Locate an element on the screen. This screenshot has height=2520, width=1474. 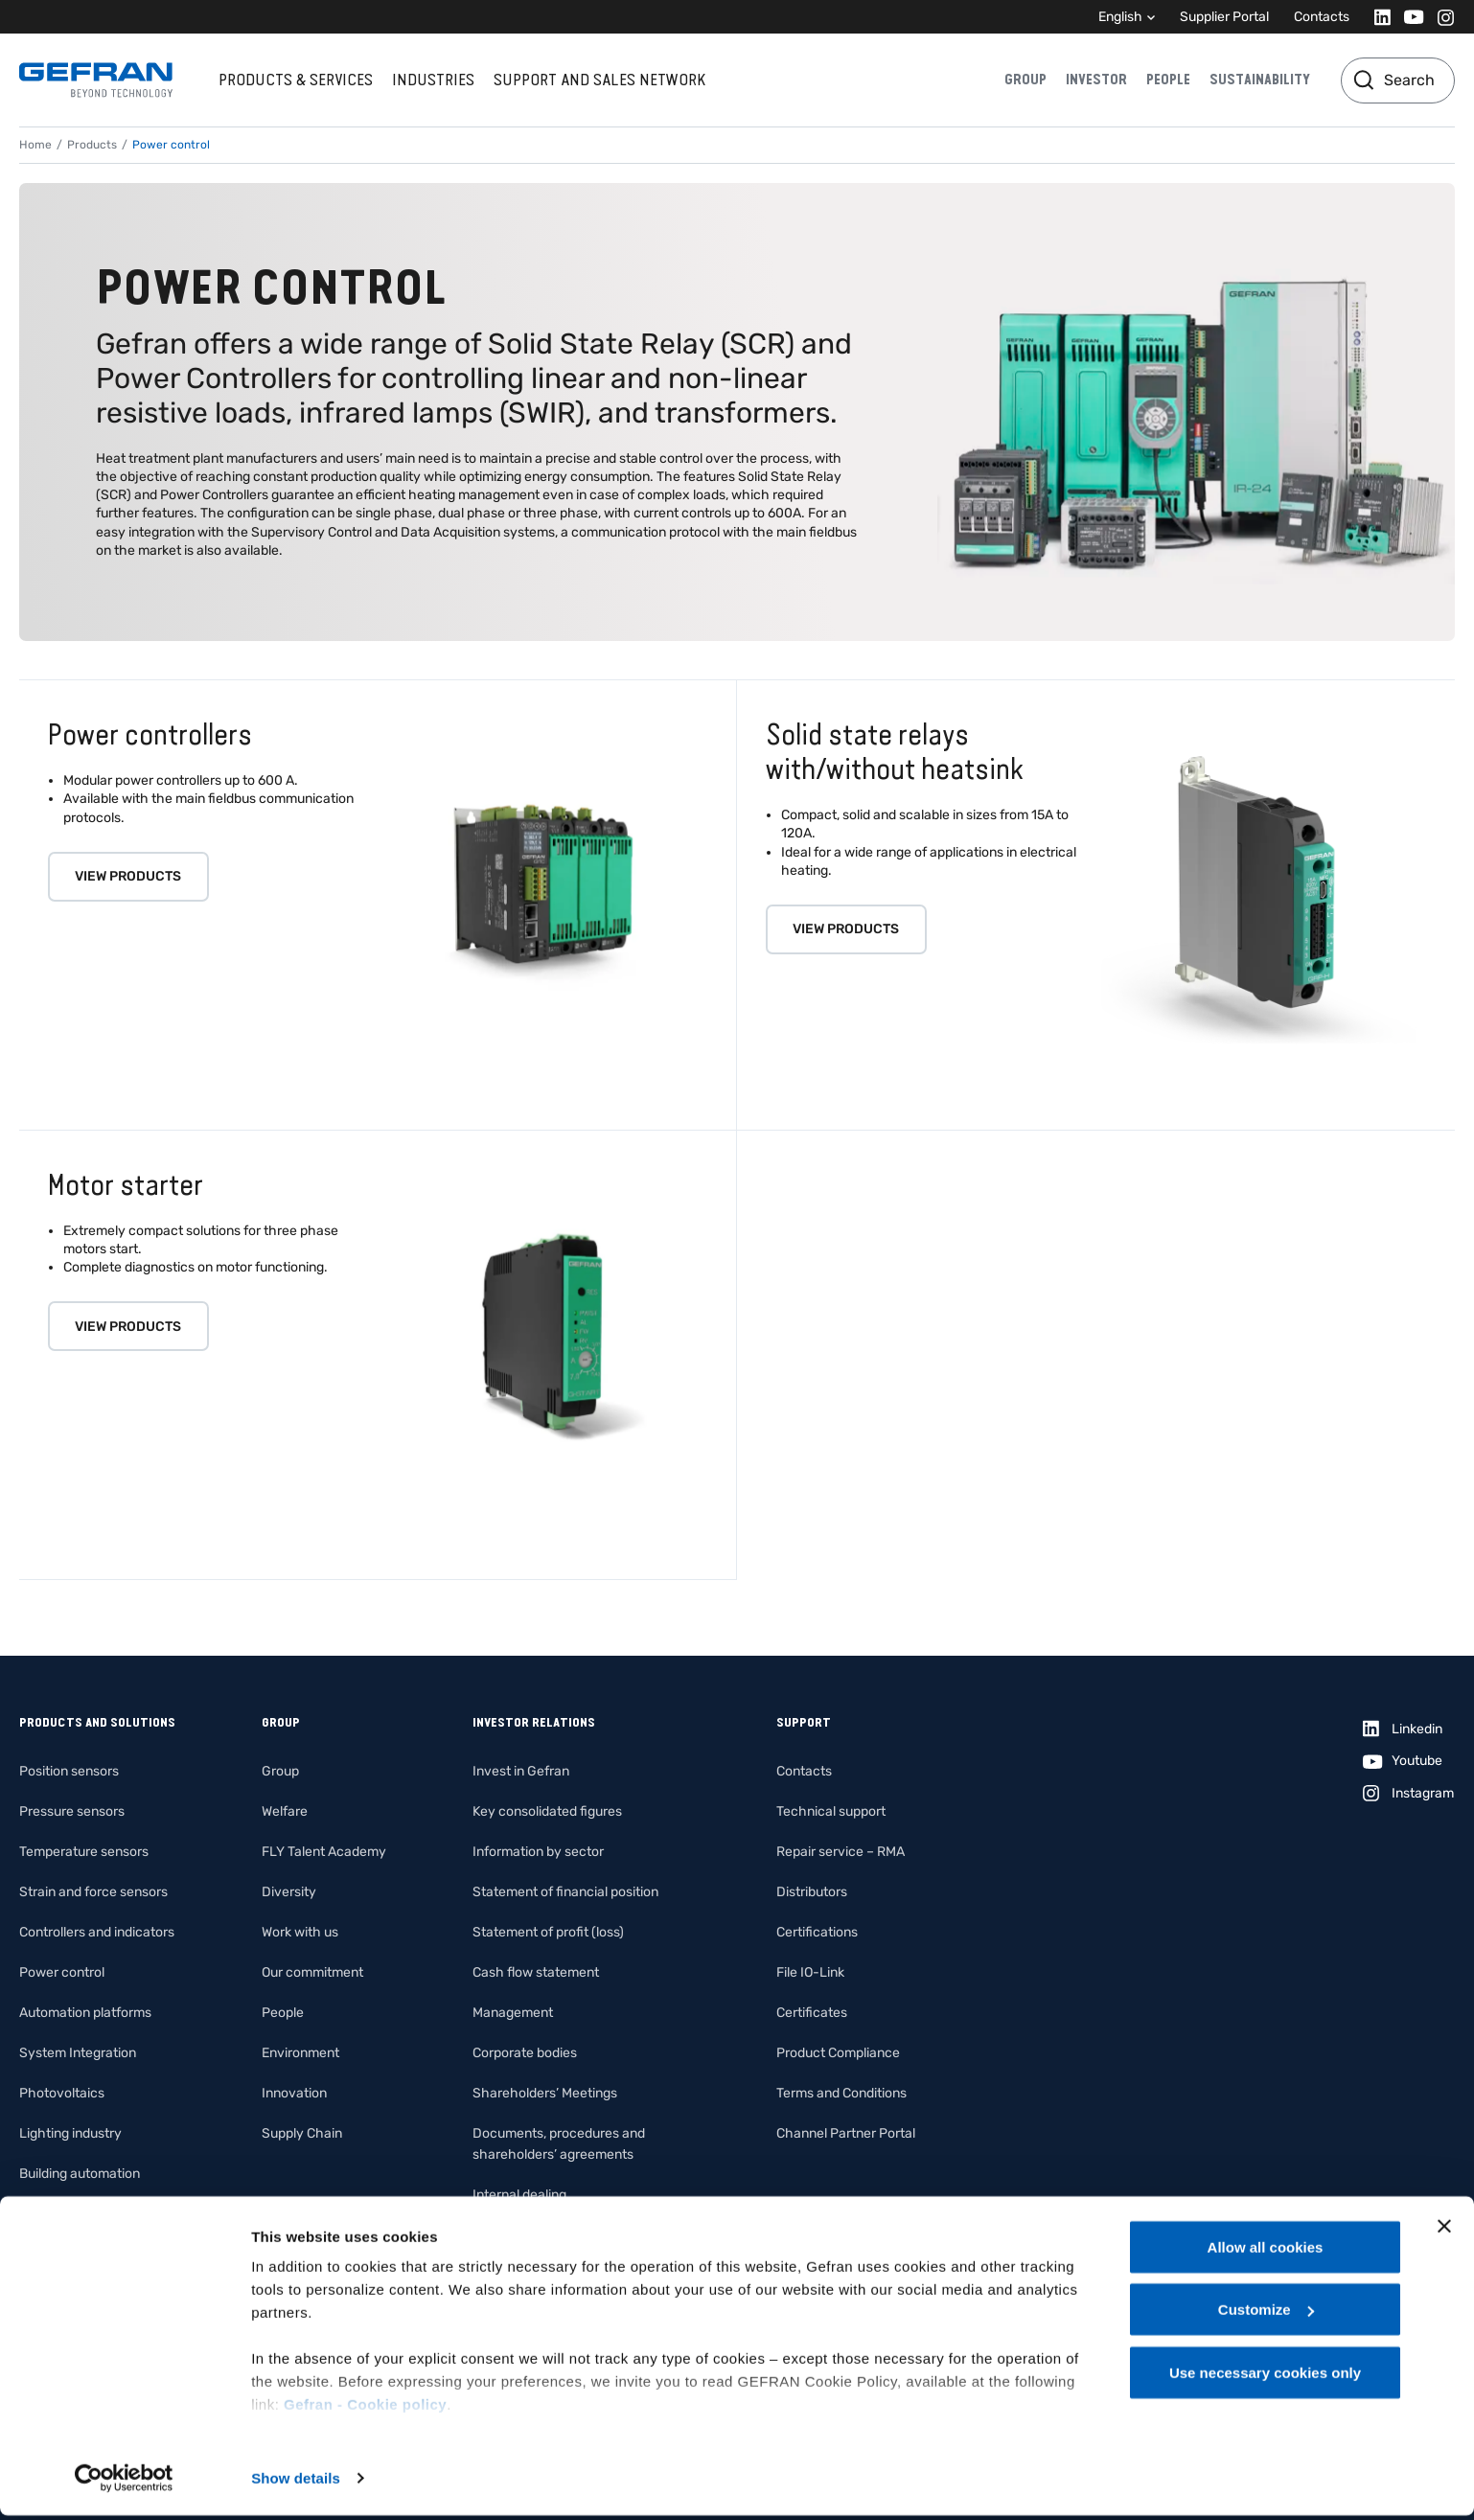
[Close banner] is located at coordinates (1444, 2230).